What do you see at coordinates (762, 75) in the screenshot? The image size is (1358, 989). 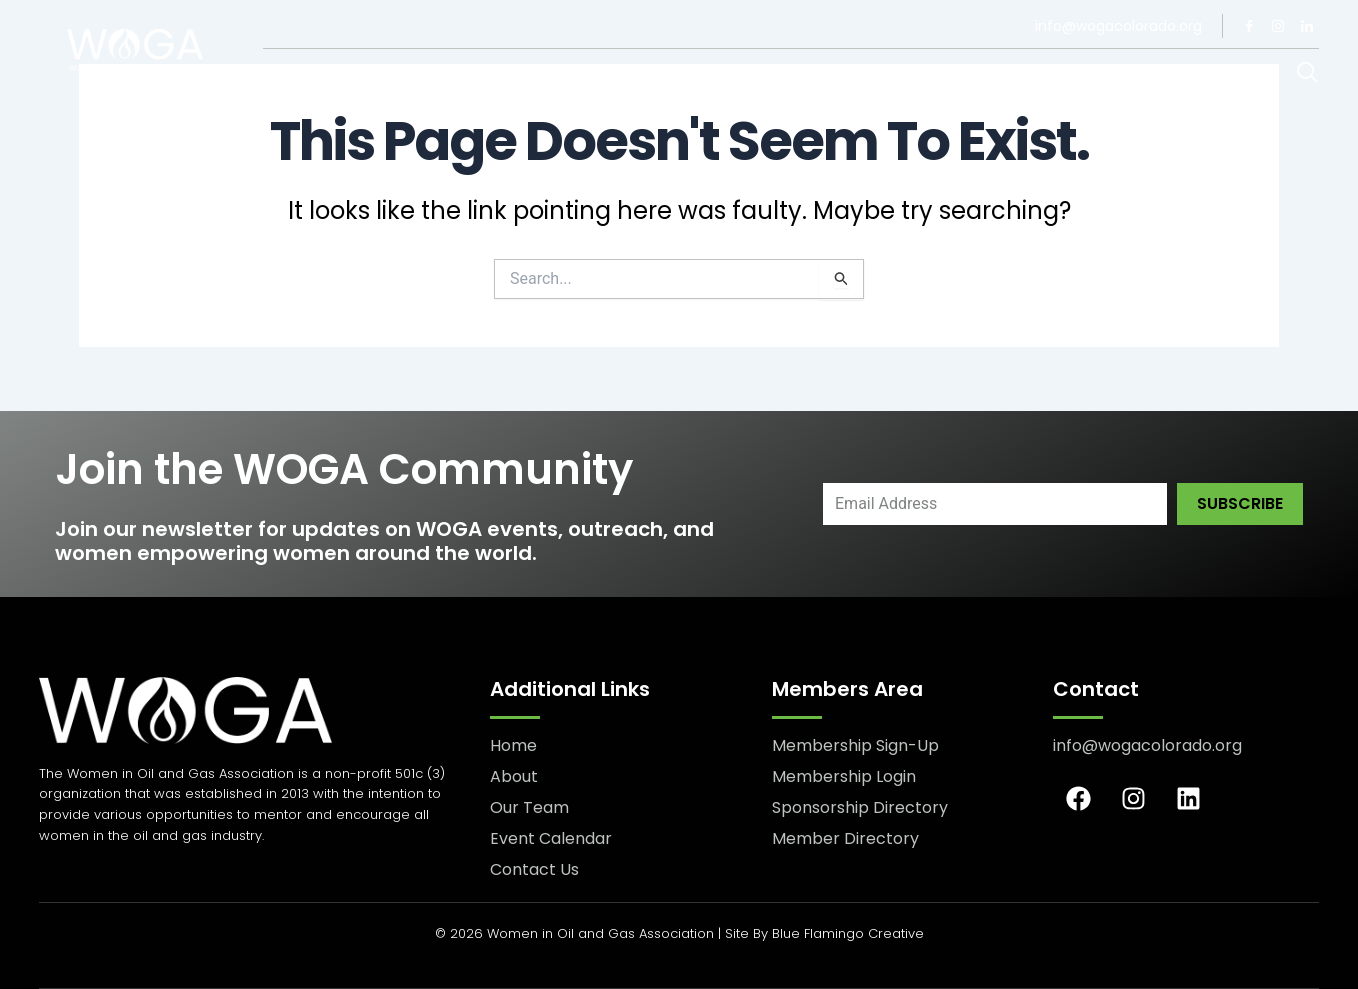 I see `Events` at bounding box center [762, 75].